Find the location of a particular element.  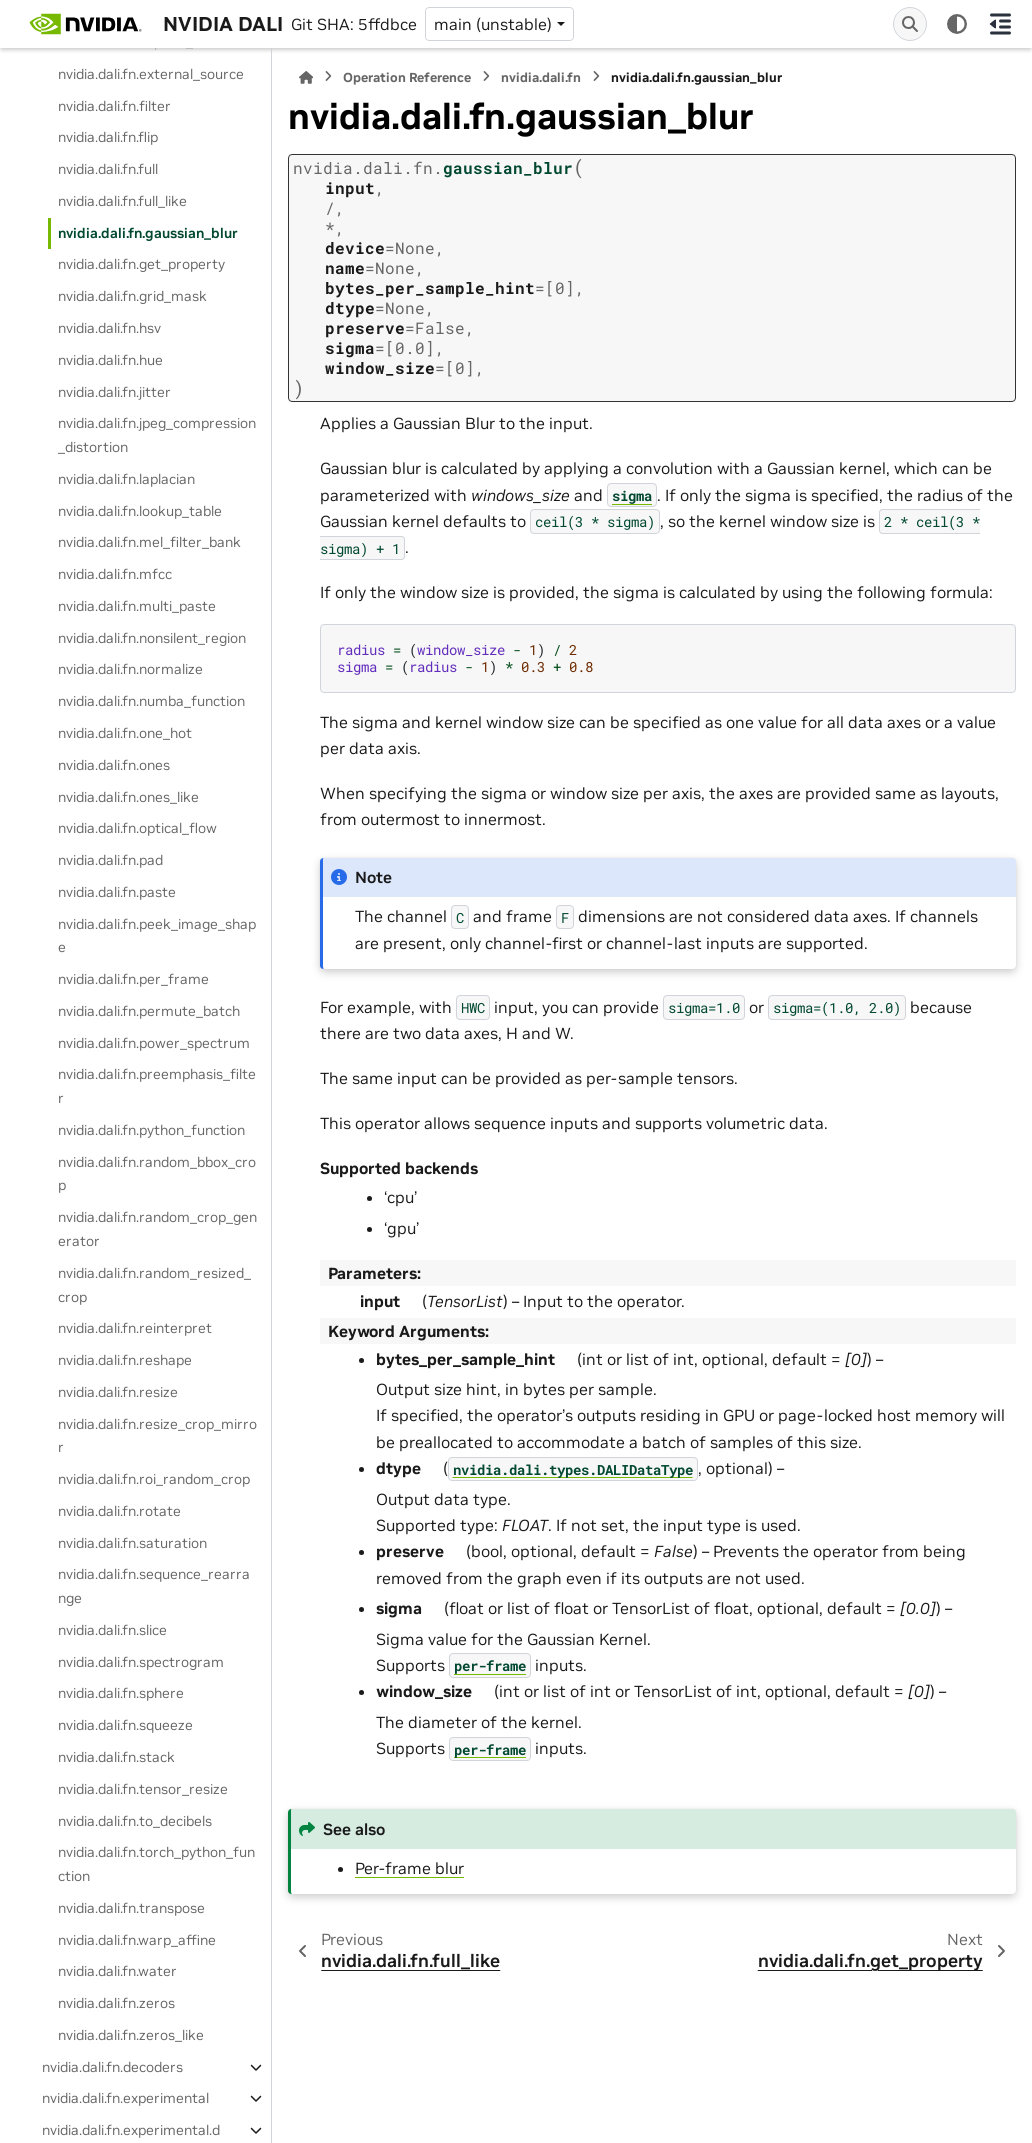

nvidia.dali.fn.multi_paste is located at coordinates (137, 606).